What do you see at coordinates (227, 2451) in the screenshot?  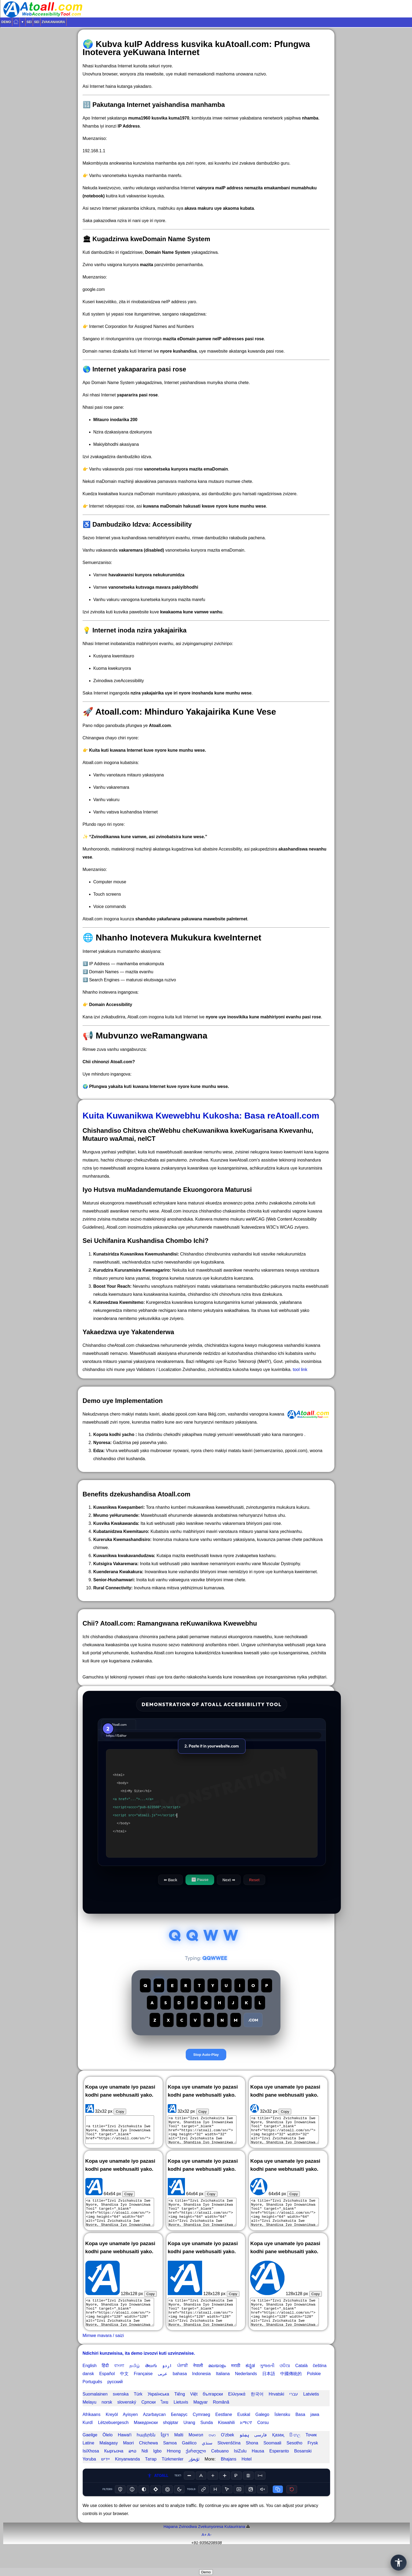 I see `O'zbek` at bounding box center [227, 2451].